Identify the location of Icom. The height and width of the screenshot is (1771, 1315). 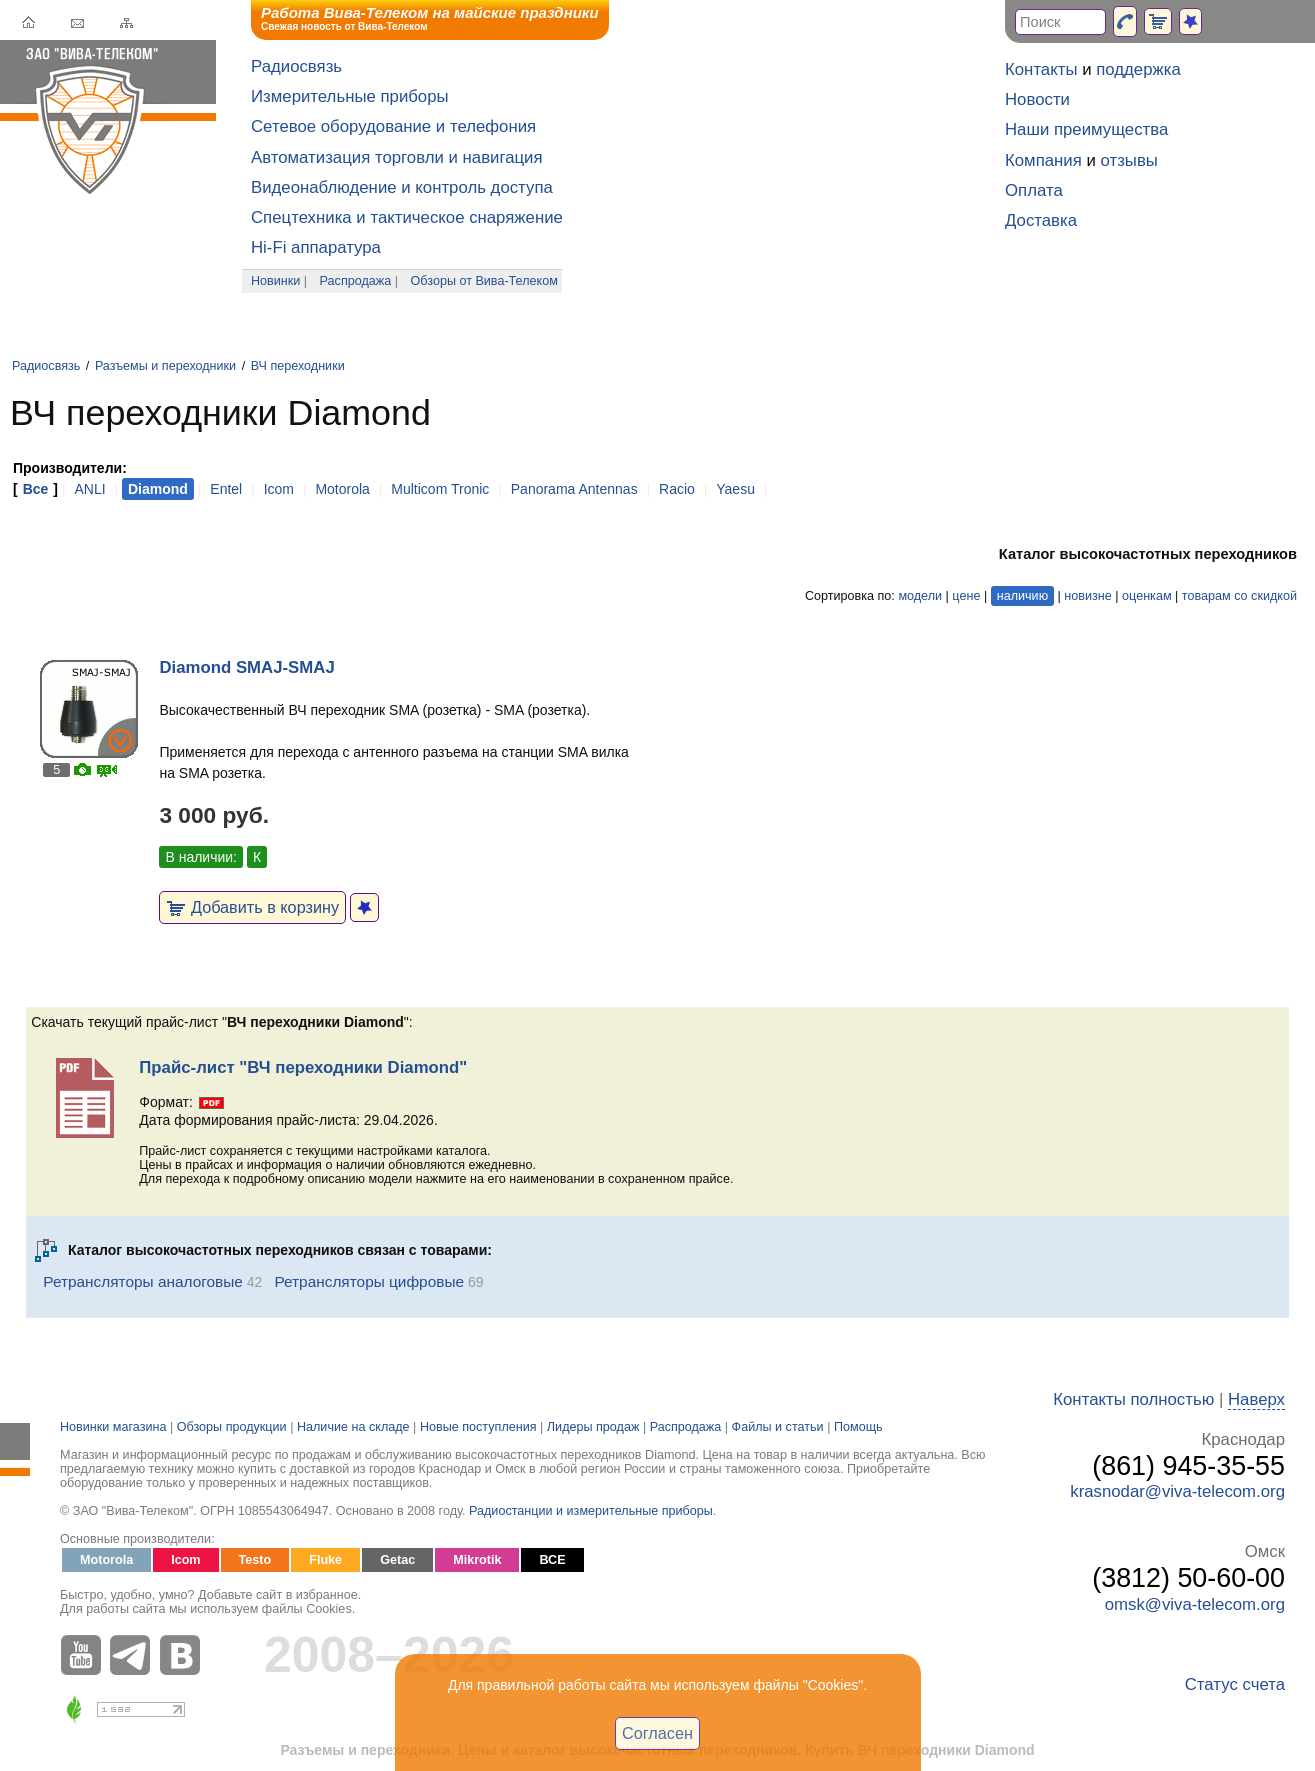
(279, 489).